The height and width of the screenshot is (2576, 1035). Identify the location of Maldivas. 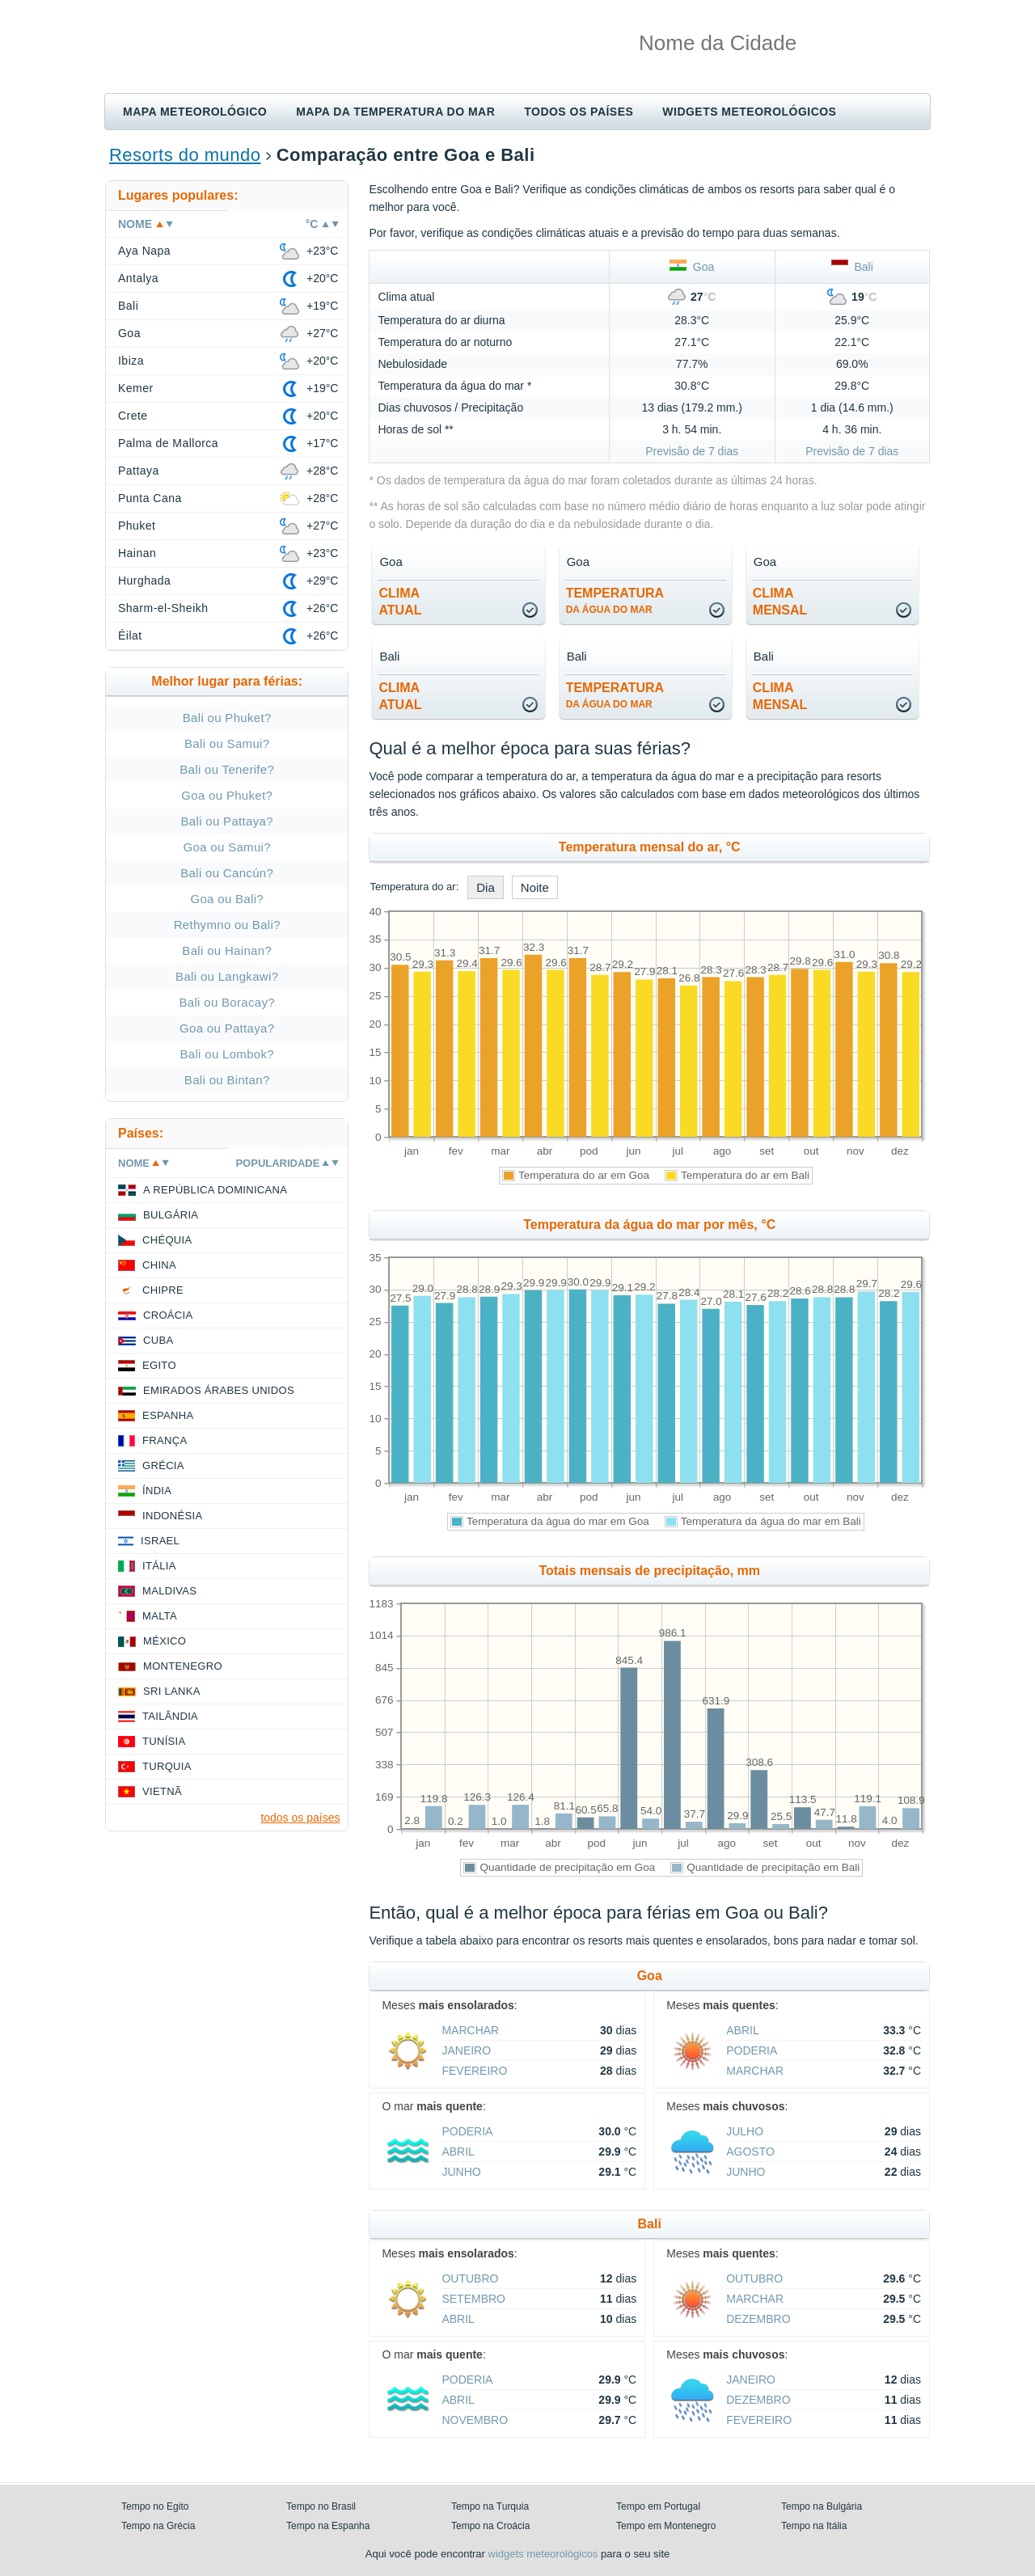
(169, 1591).